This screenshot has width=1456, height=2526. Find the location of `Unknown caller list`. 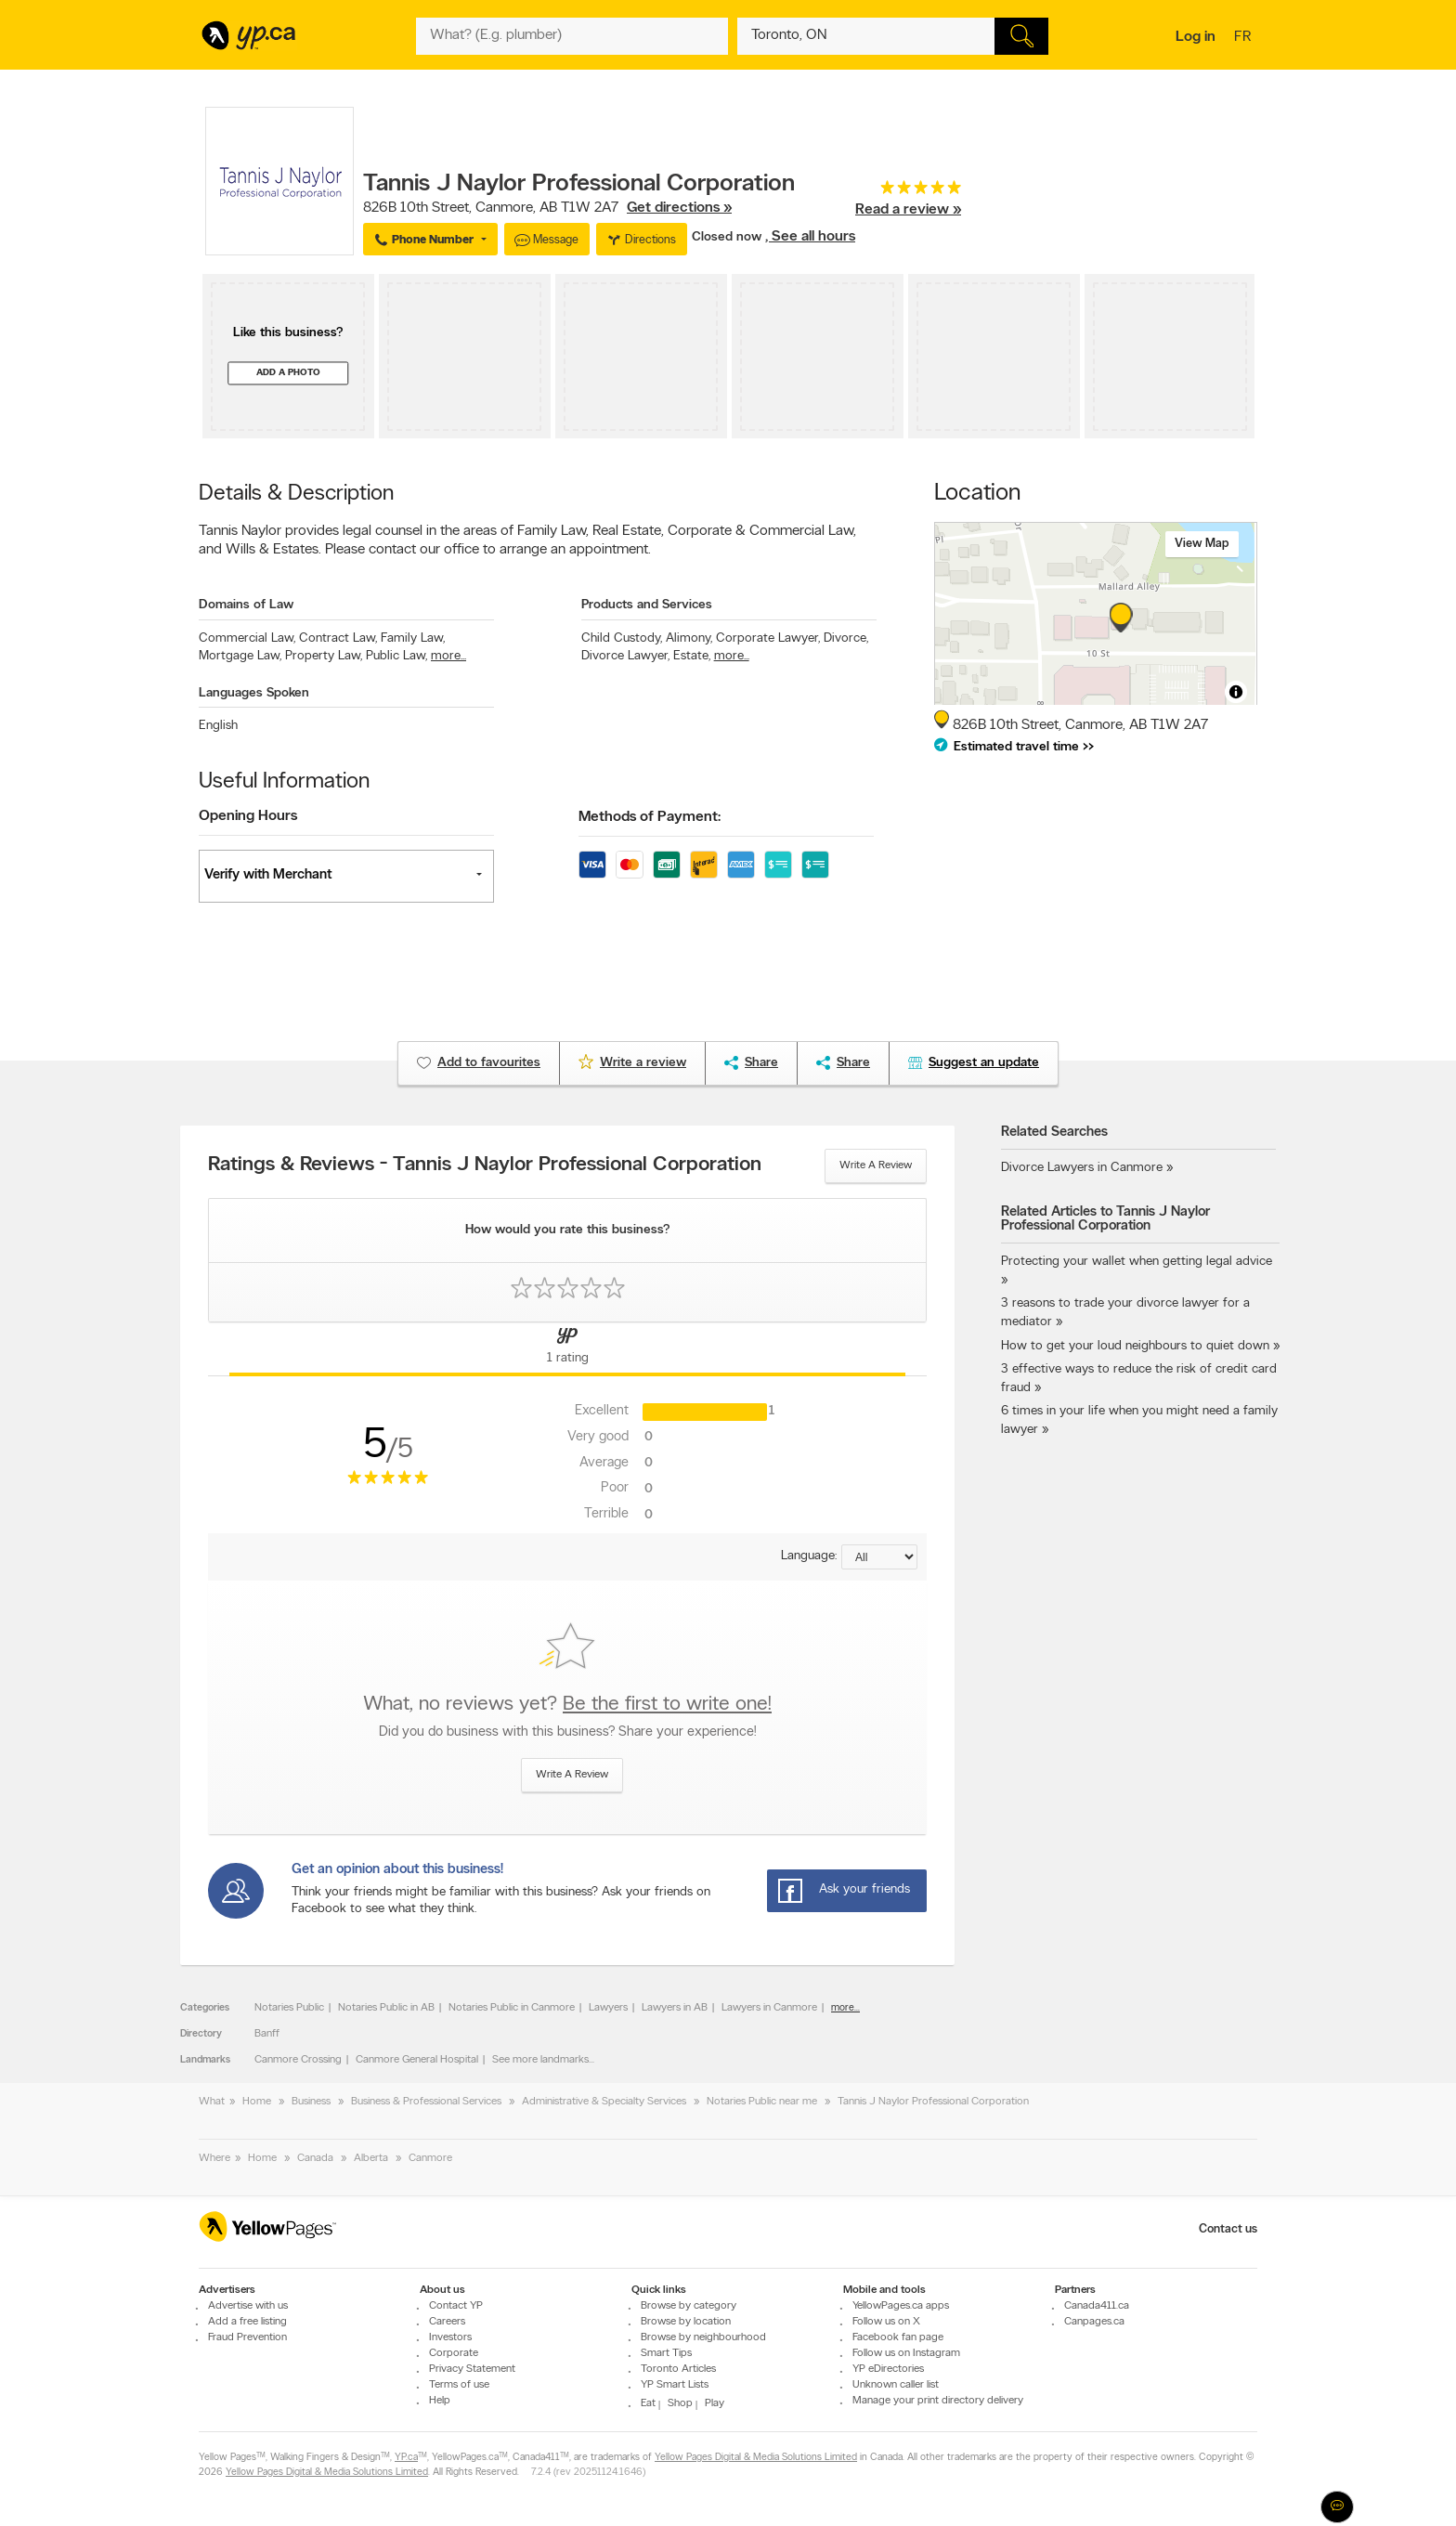

Unknown caller list is located at coordinates (895, 2384).